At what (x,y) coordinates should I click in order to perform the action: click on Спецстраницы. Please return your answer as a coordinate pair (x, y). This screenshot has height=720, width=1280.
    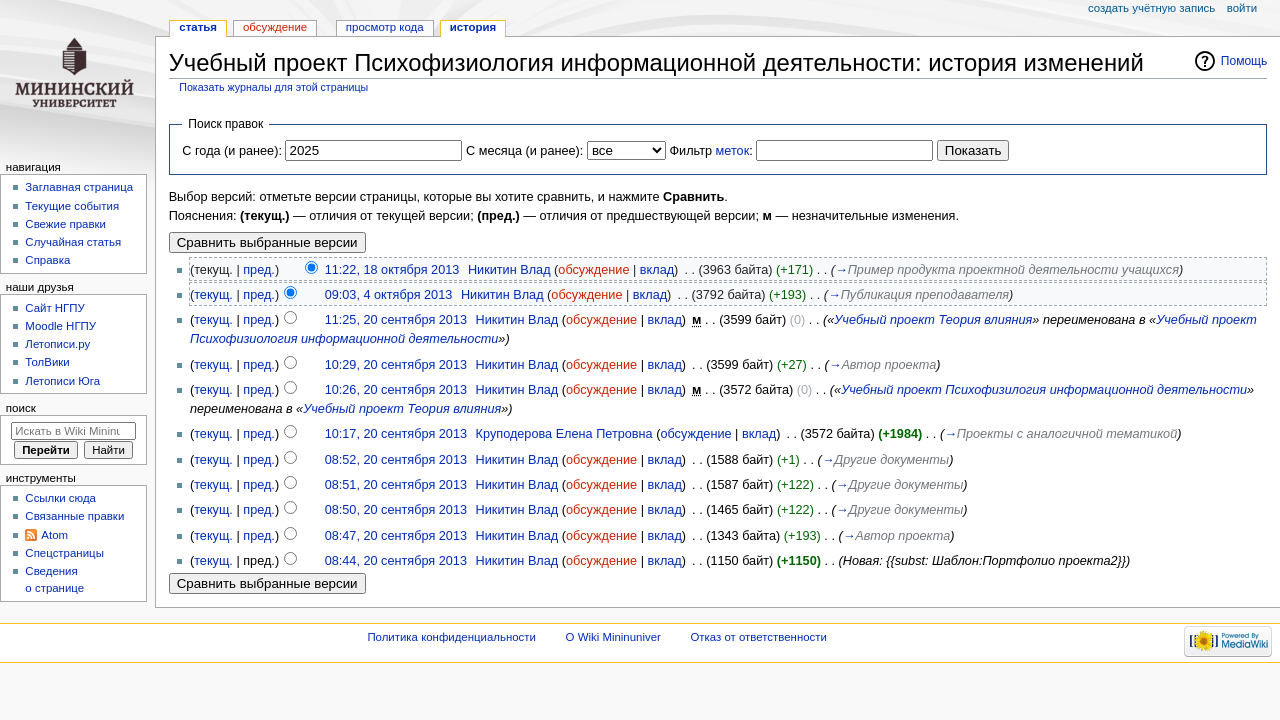
    Looking at the image, I should click on (64, 553).